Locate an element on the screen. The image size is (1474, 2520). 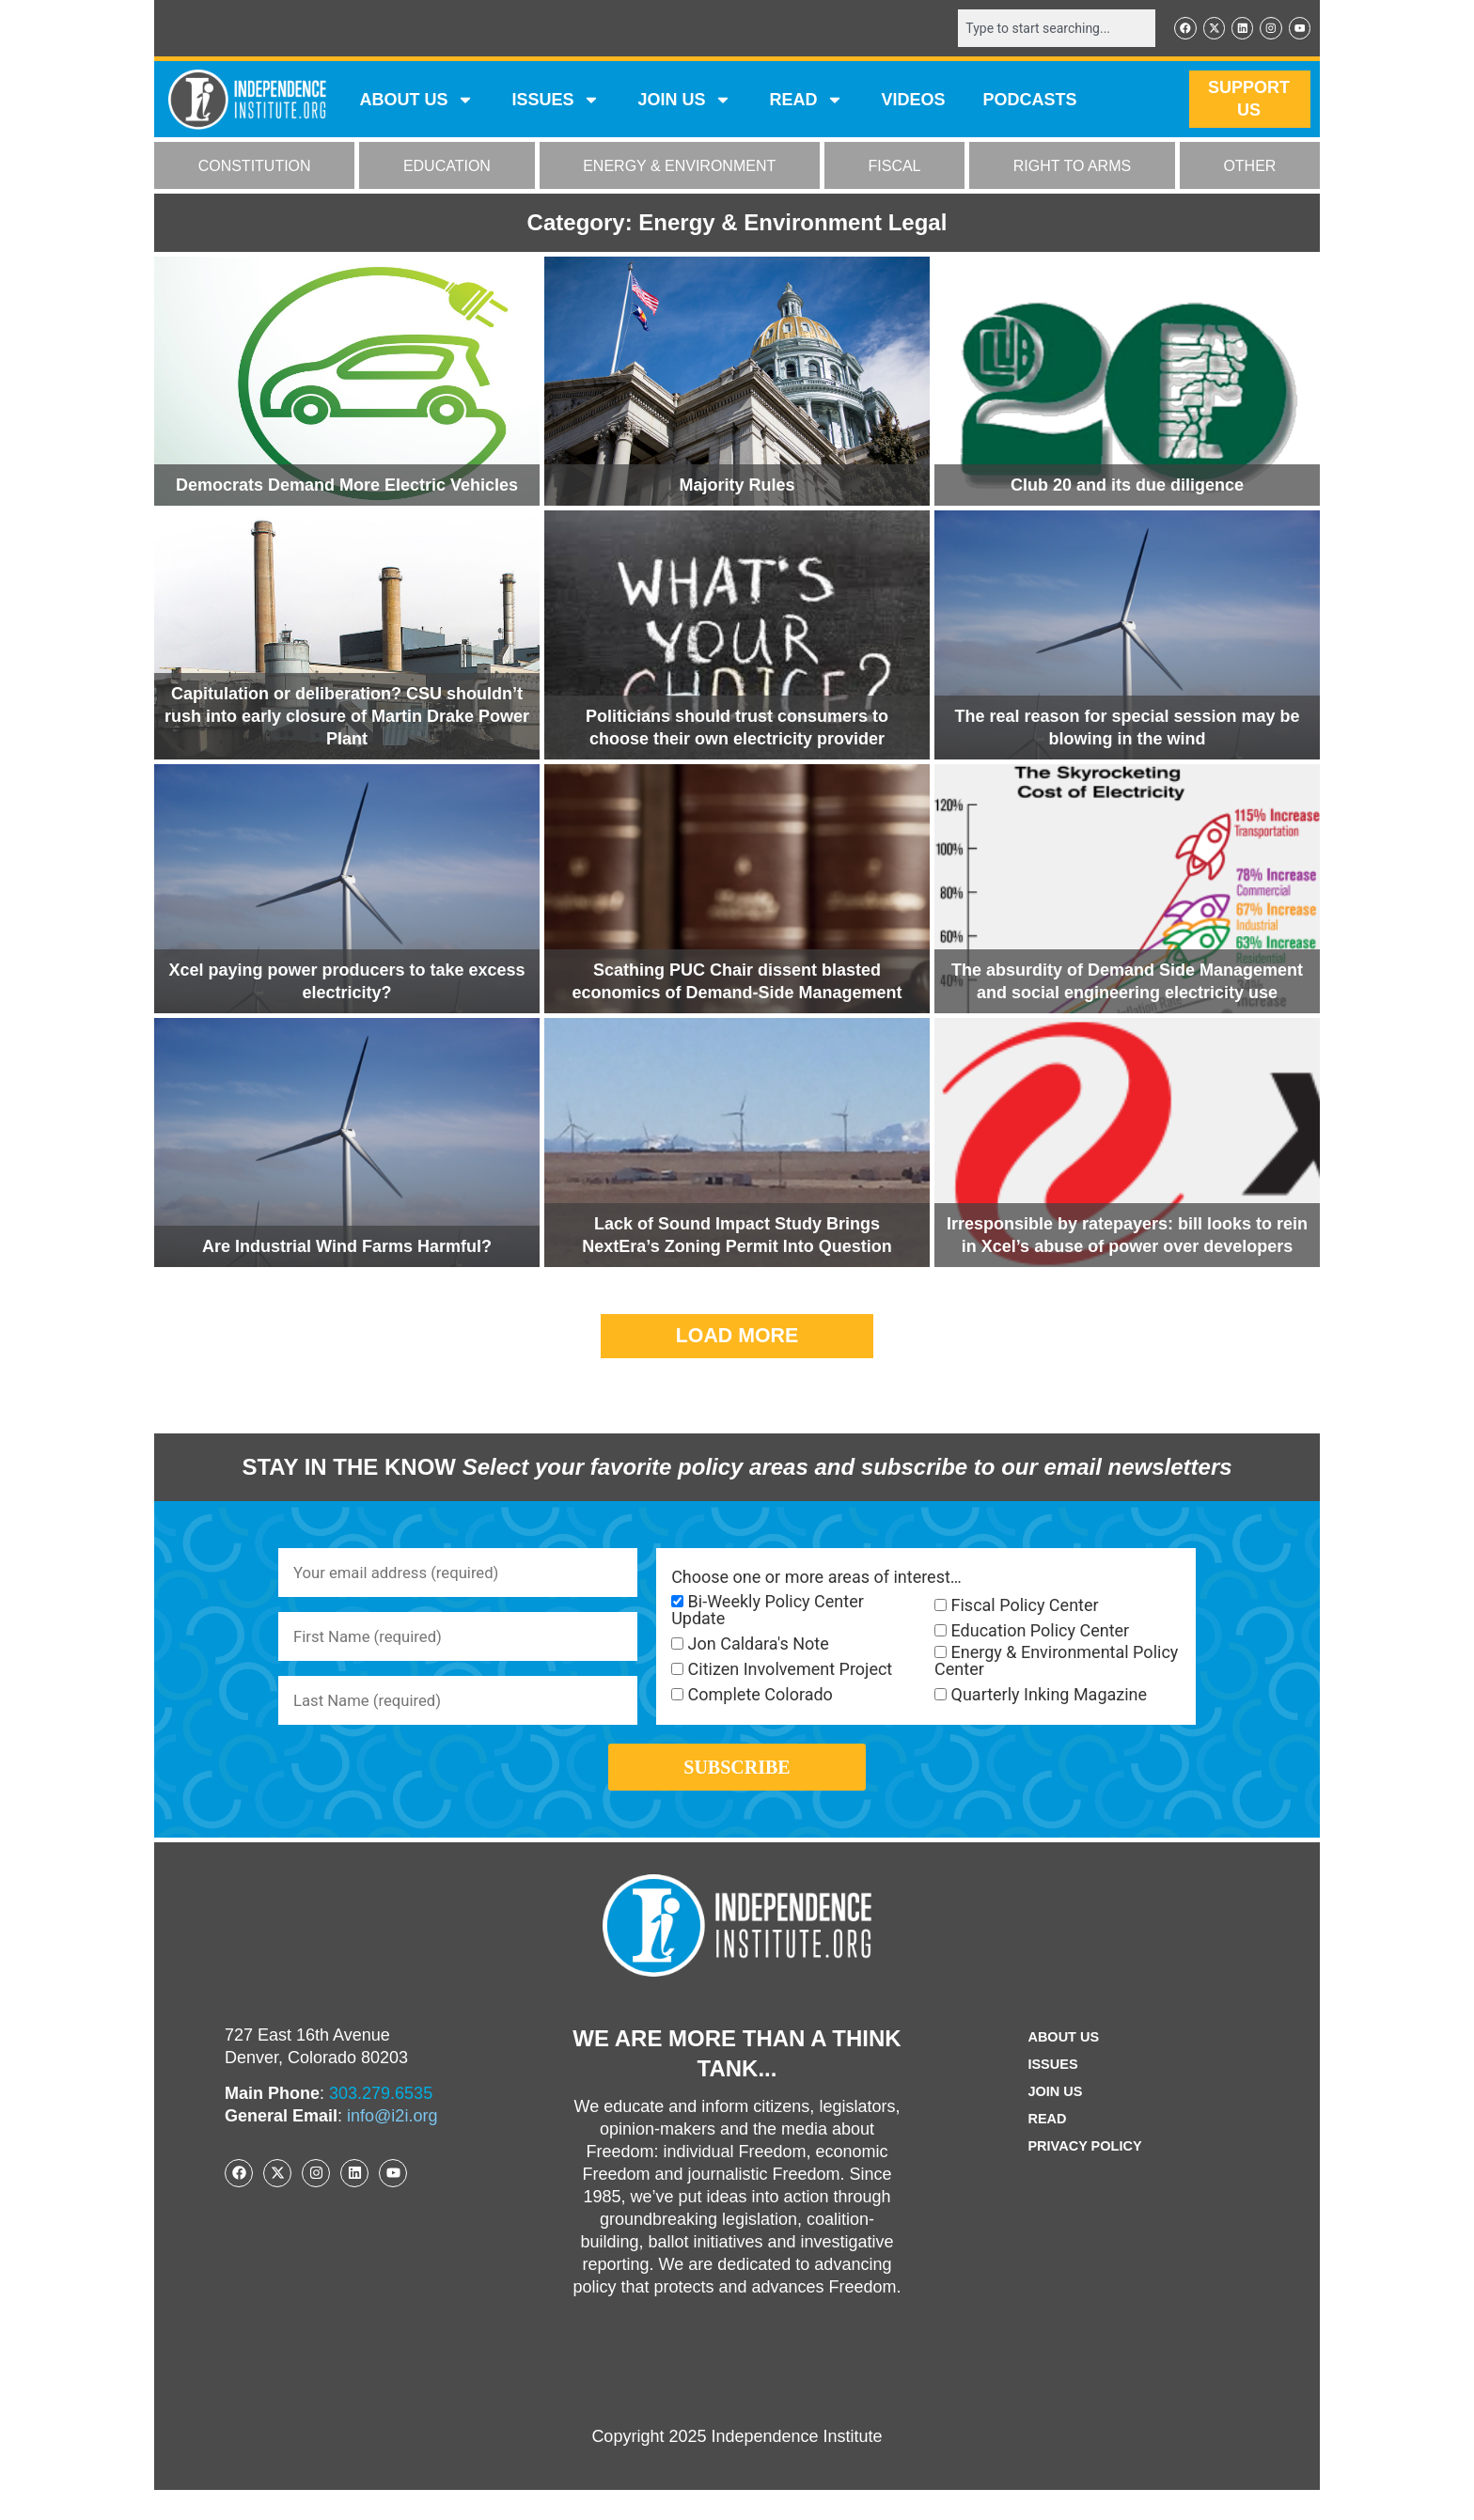
Choose one or more areas of interest… is located at coordinates (816, 1579).